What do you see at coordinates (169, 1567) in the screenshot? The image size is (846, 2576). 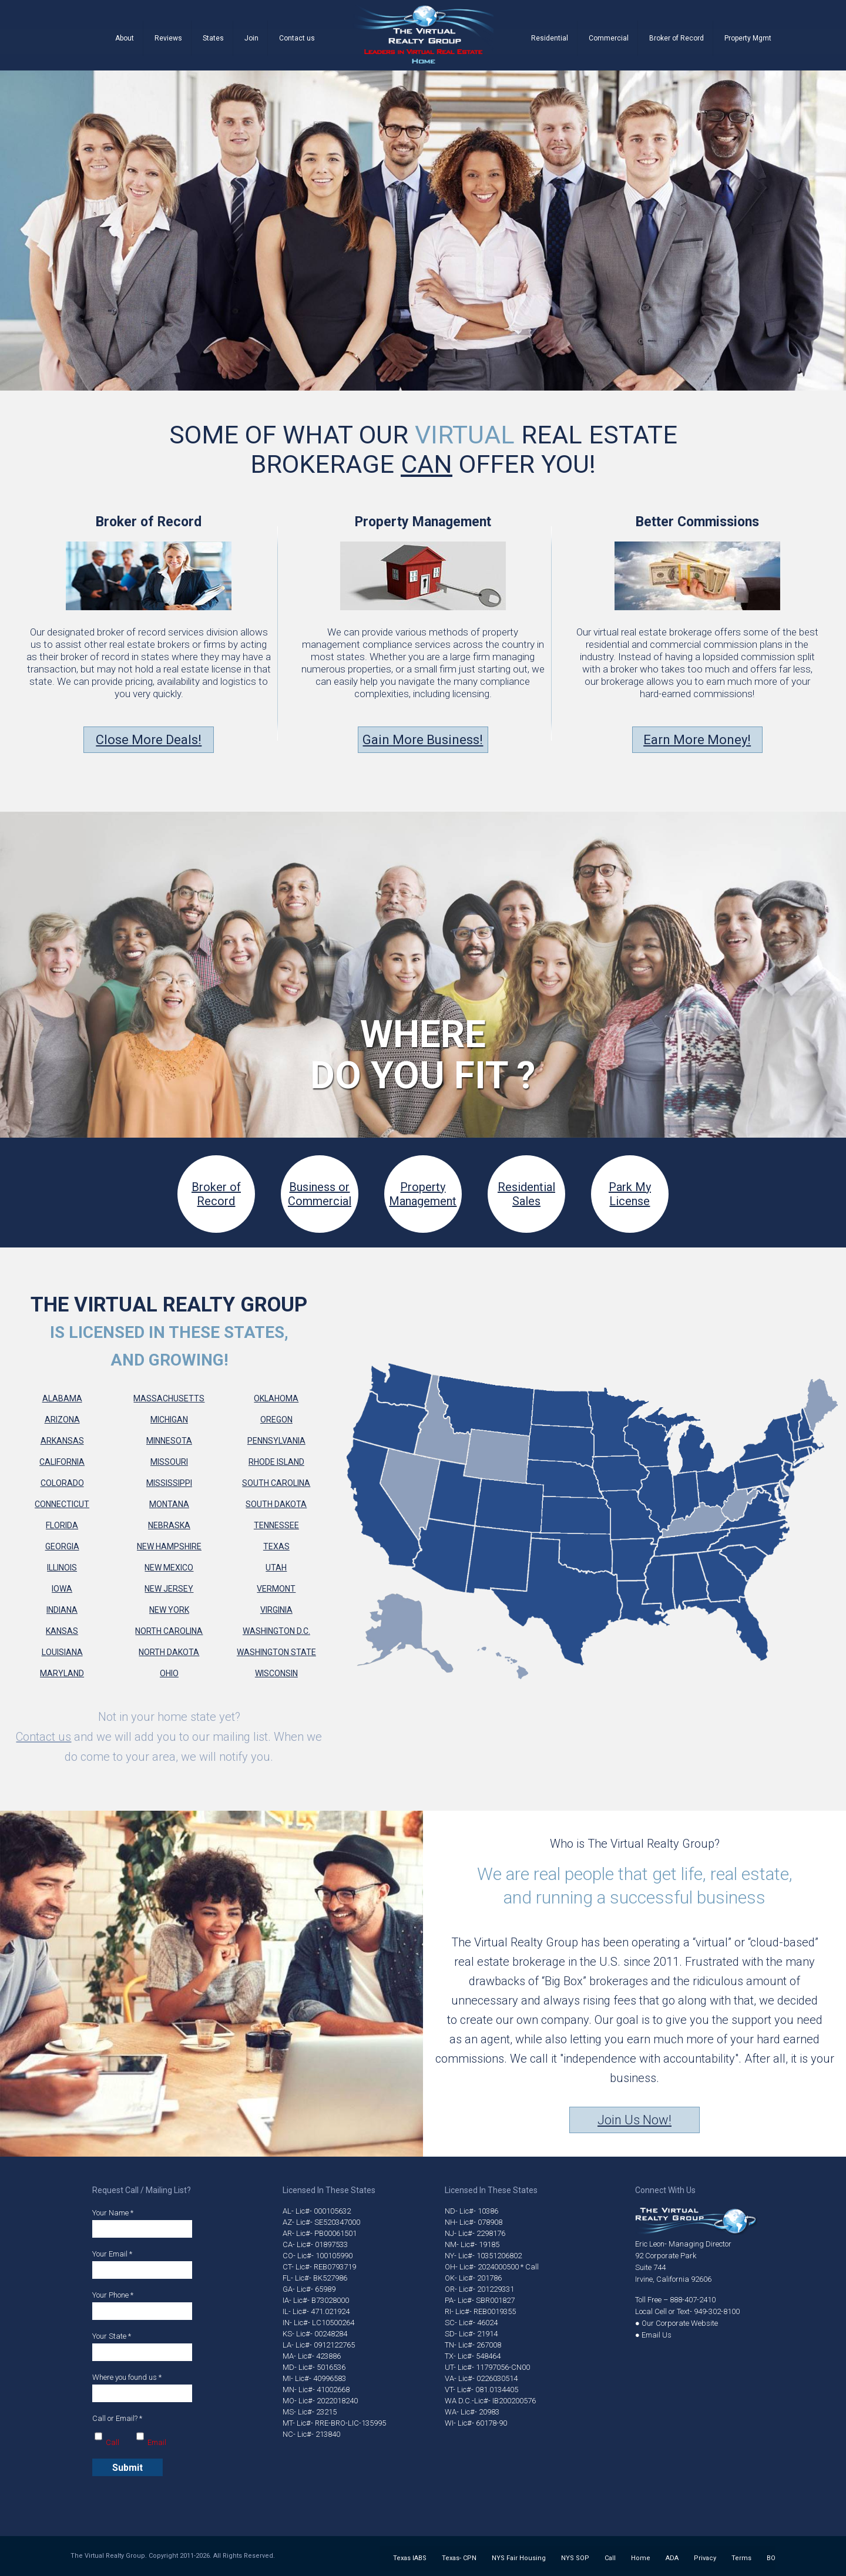 I see `New Mexico` at bounding box center [169, 1567].